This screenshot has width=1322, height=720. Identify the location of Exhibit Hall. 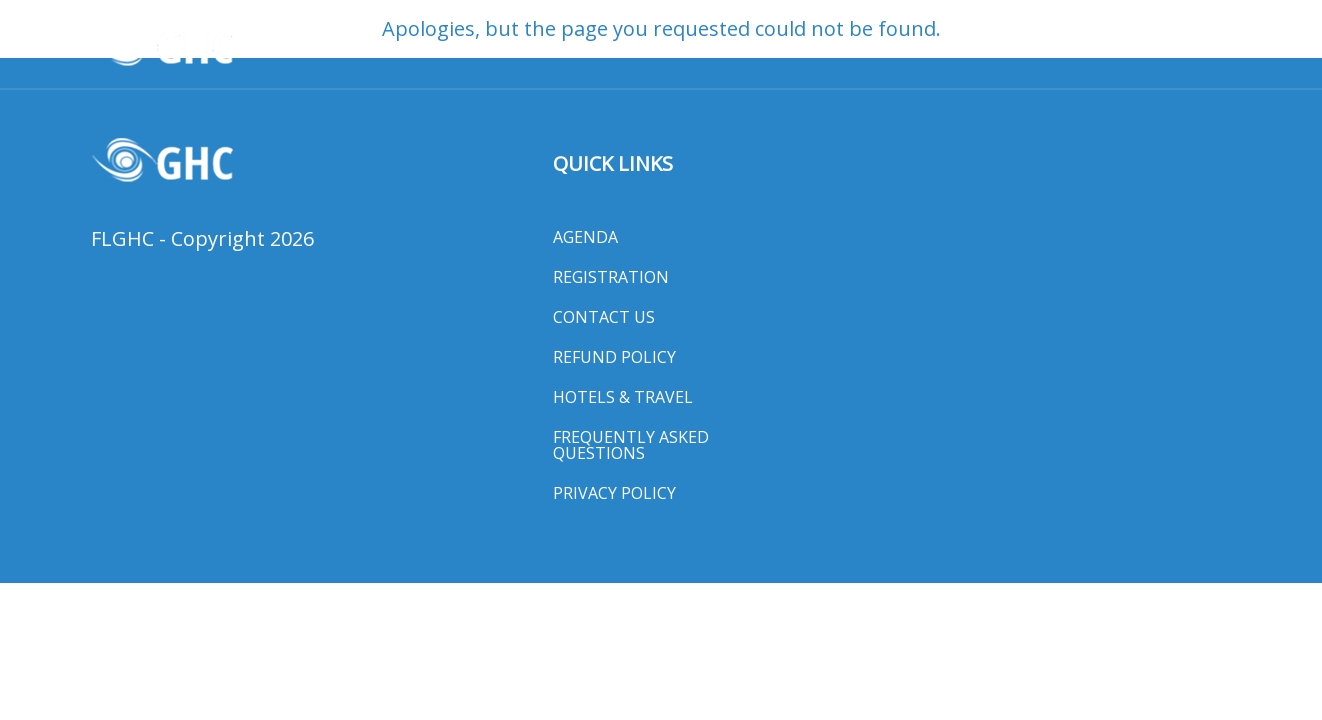
(973, 47).